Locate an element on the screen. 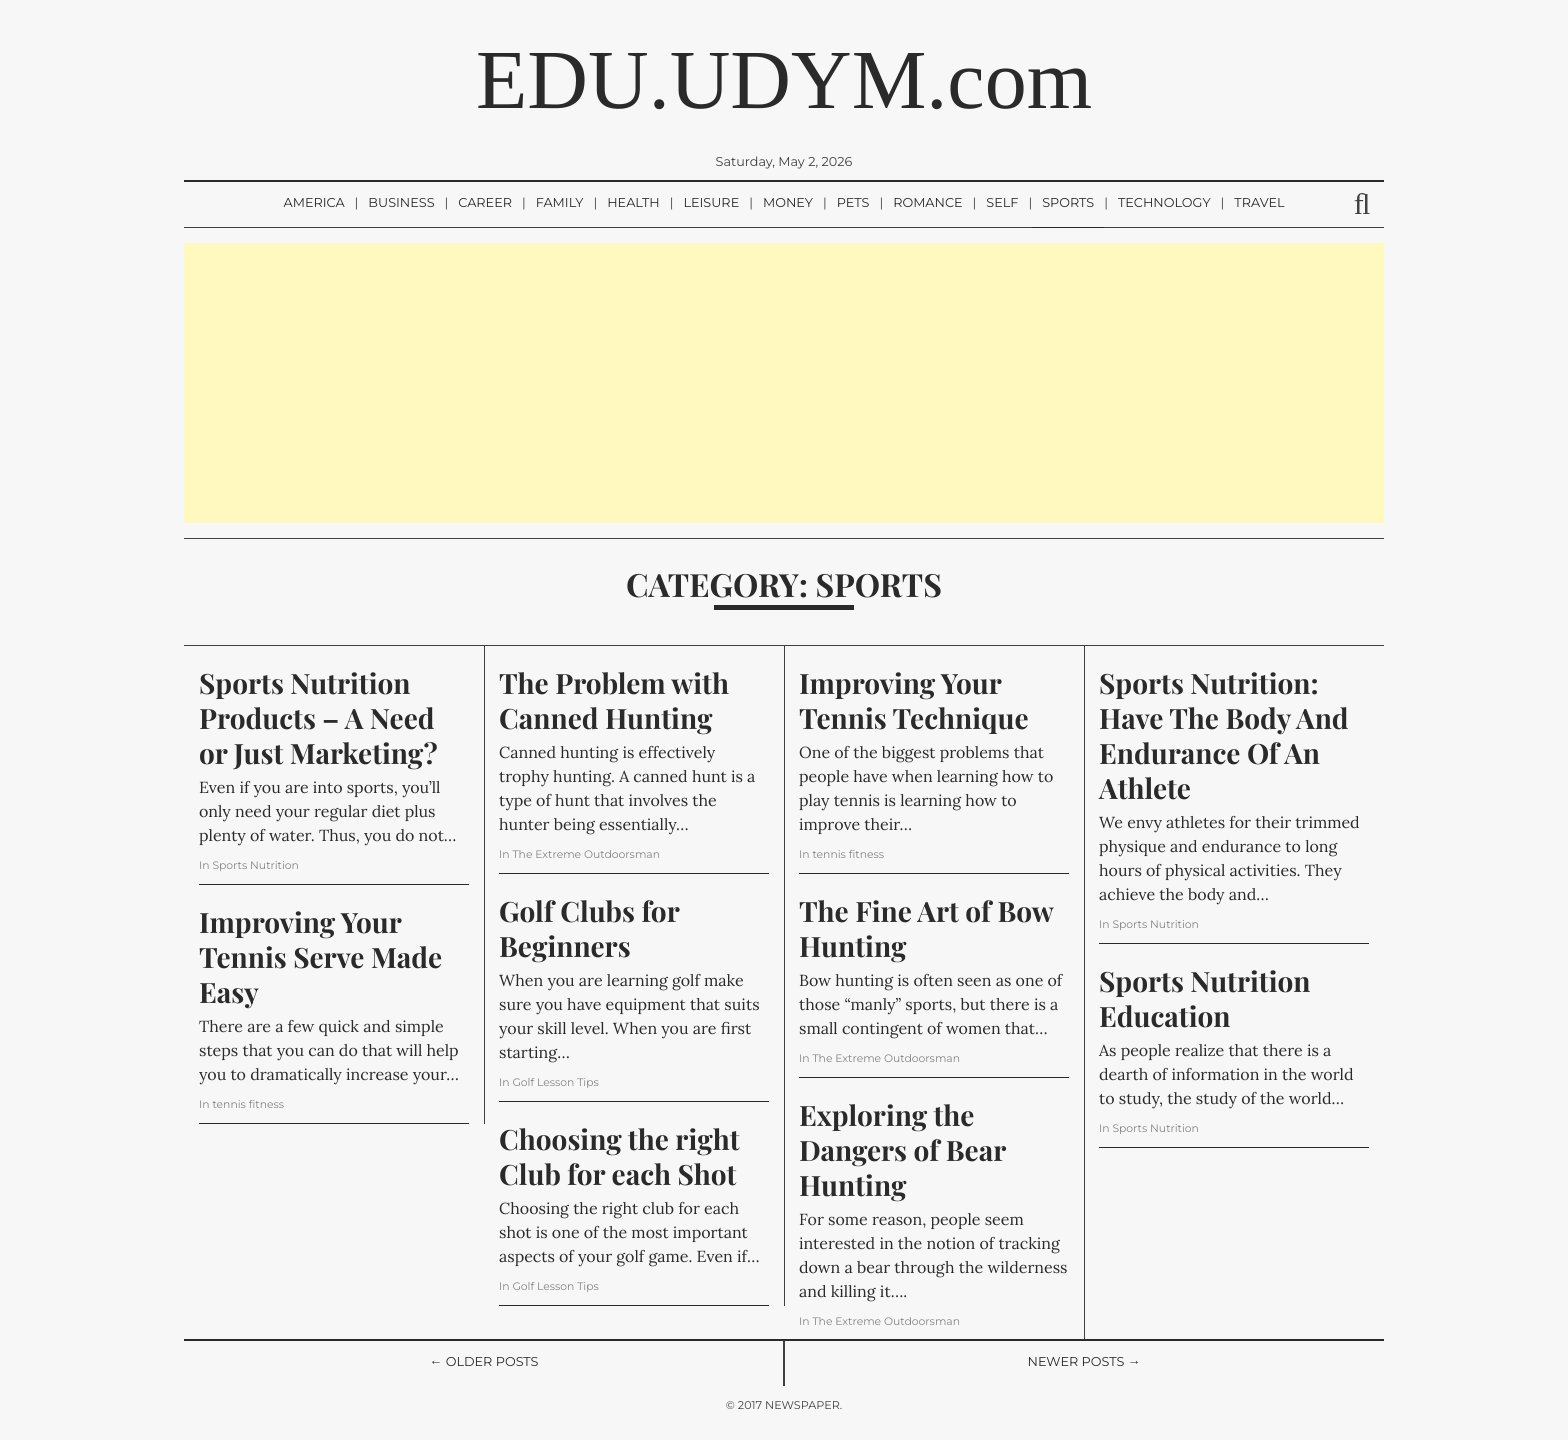 This screenshot has width=1568, height=1440. [Advertisement] is located at coordinates (784, 383).